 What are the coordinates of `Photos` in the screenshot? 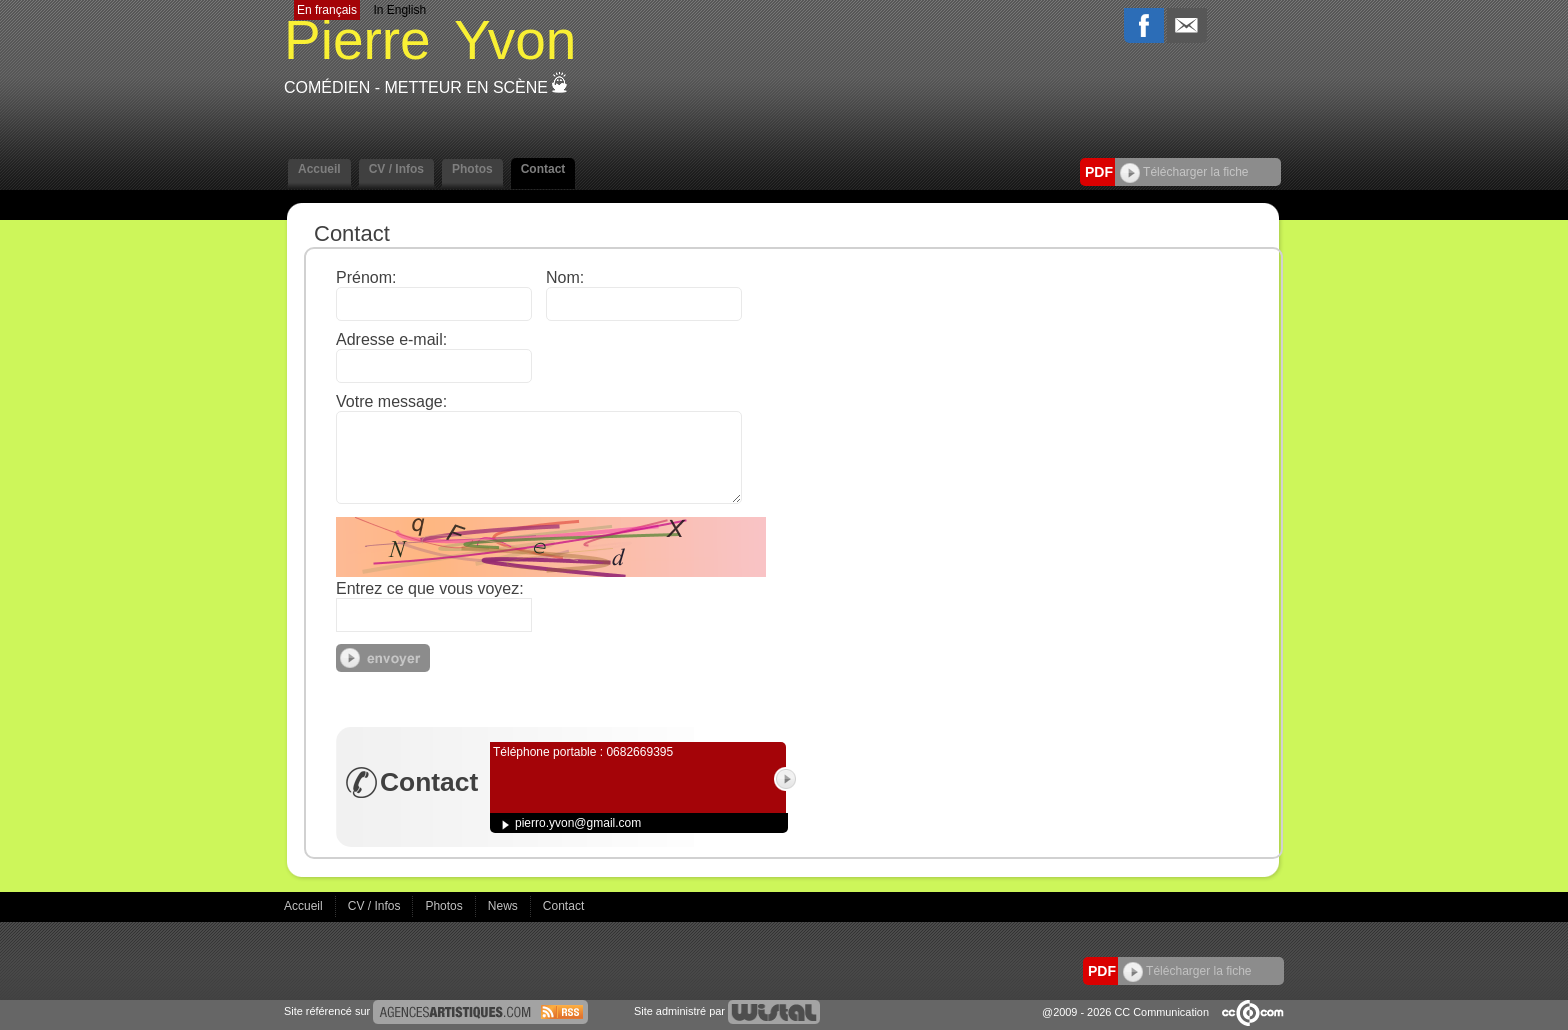 It's located at (472, 169).